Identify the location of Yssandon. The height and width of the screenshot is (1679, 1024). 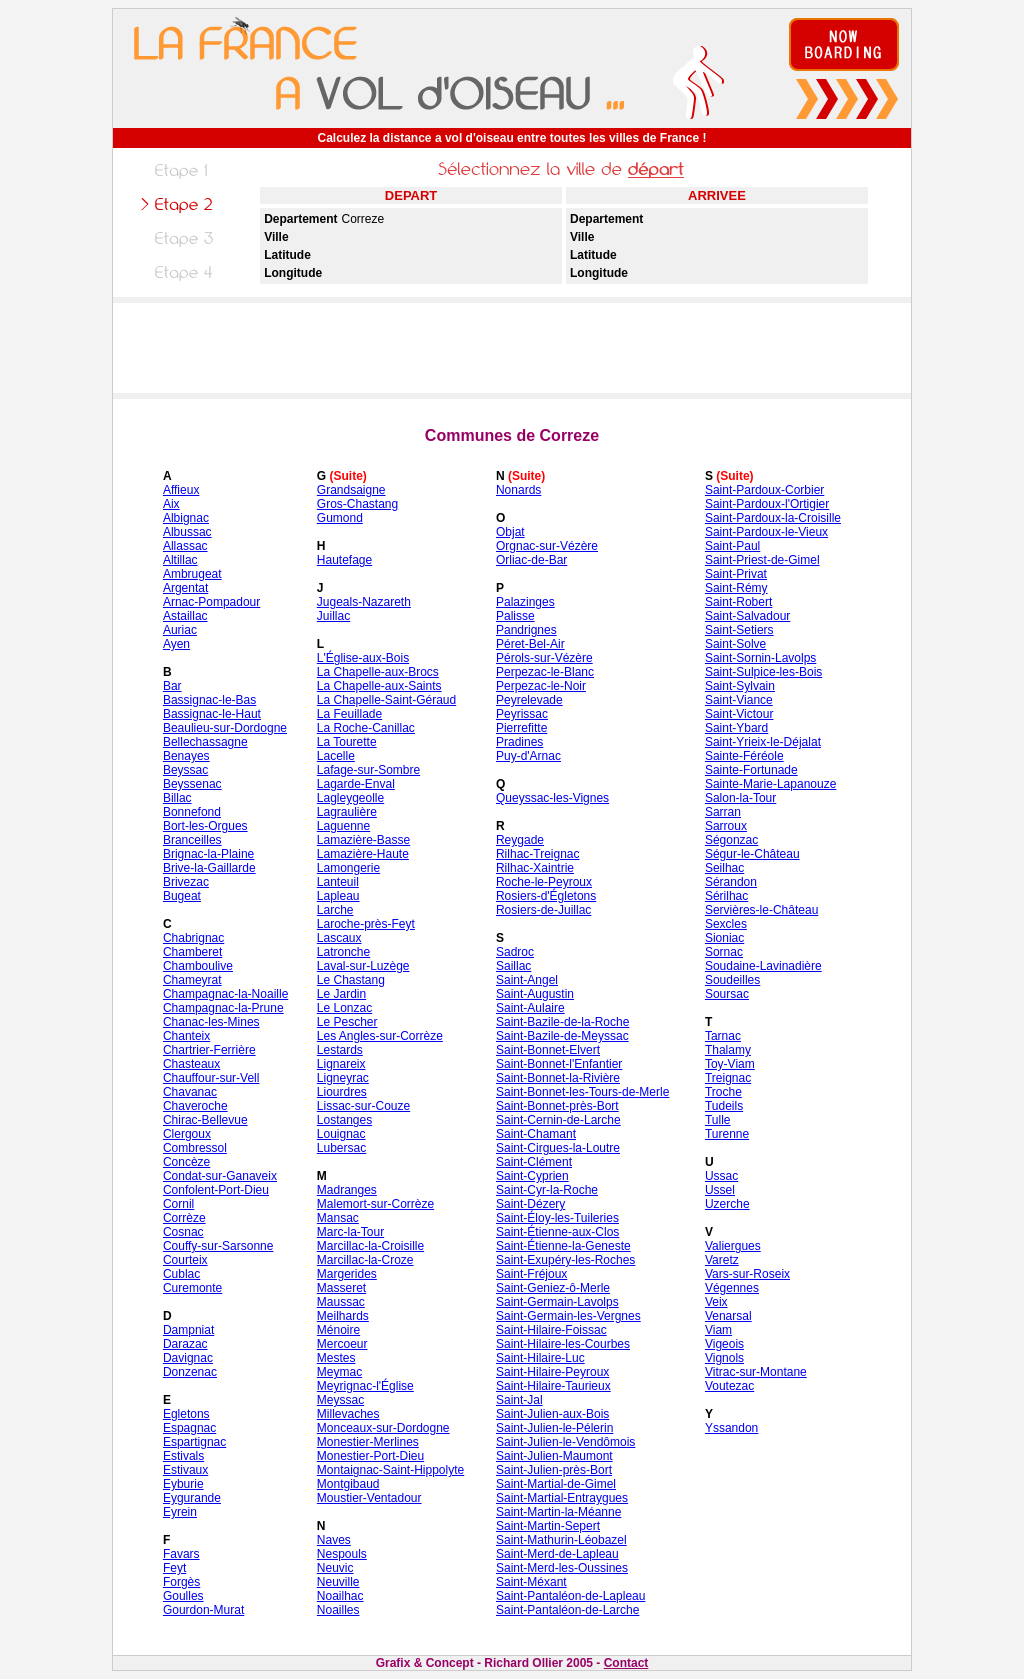
(731, 1428).